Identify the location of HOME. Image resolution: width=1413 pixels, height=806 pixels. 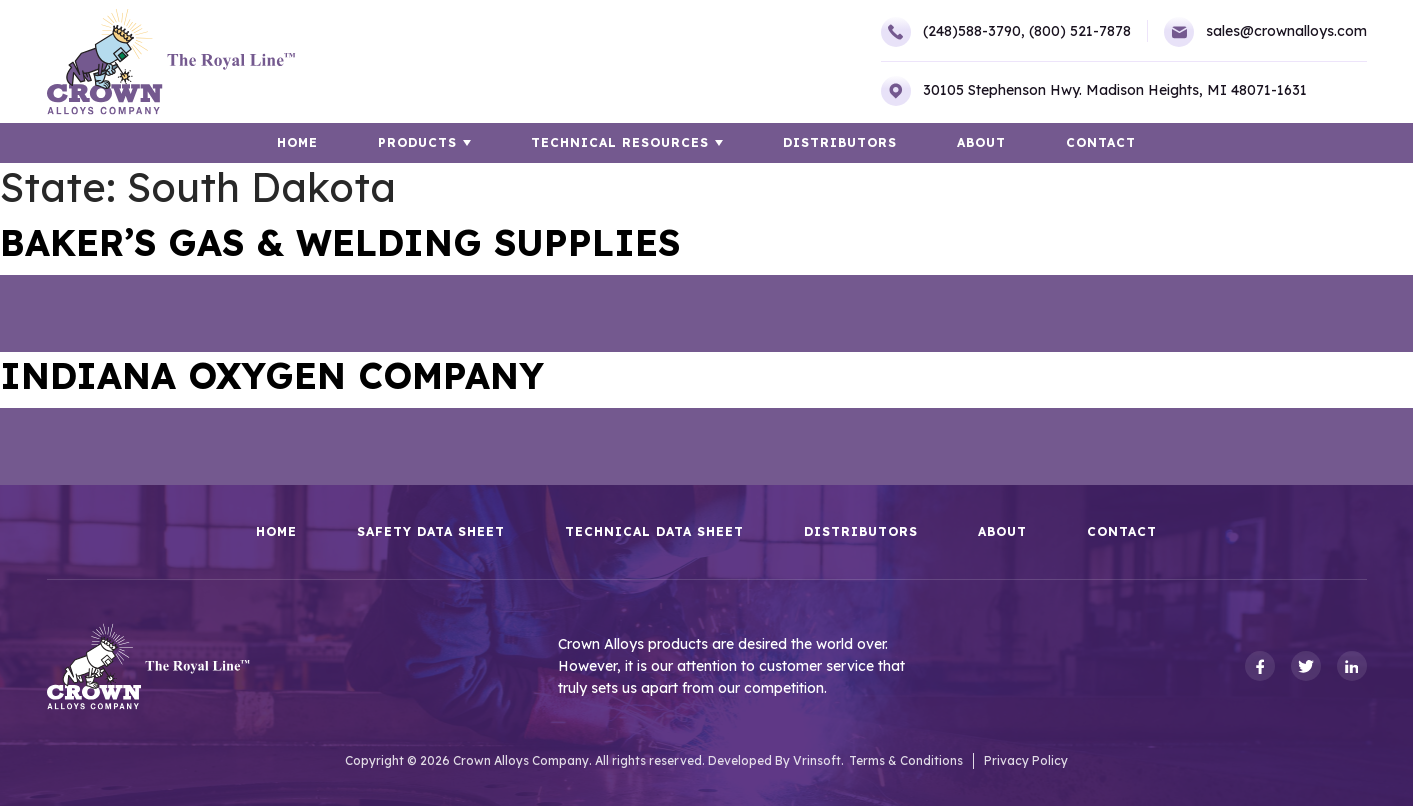
(297, 142).